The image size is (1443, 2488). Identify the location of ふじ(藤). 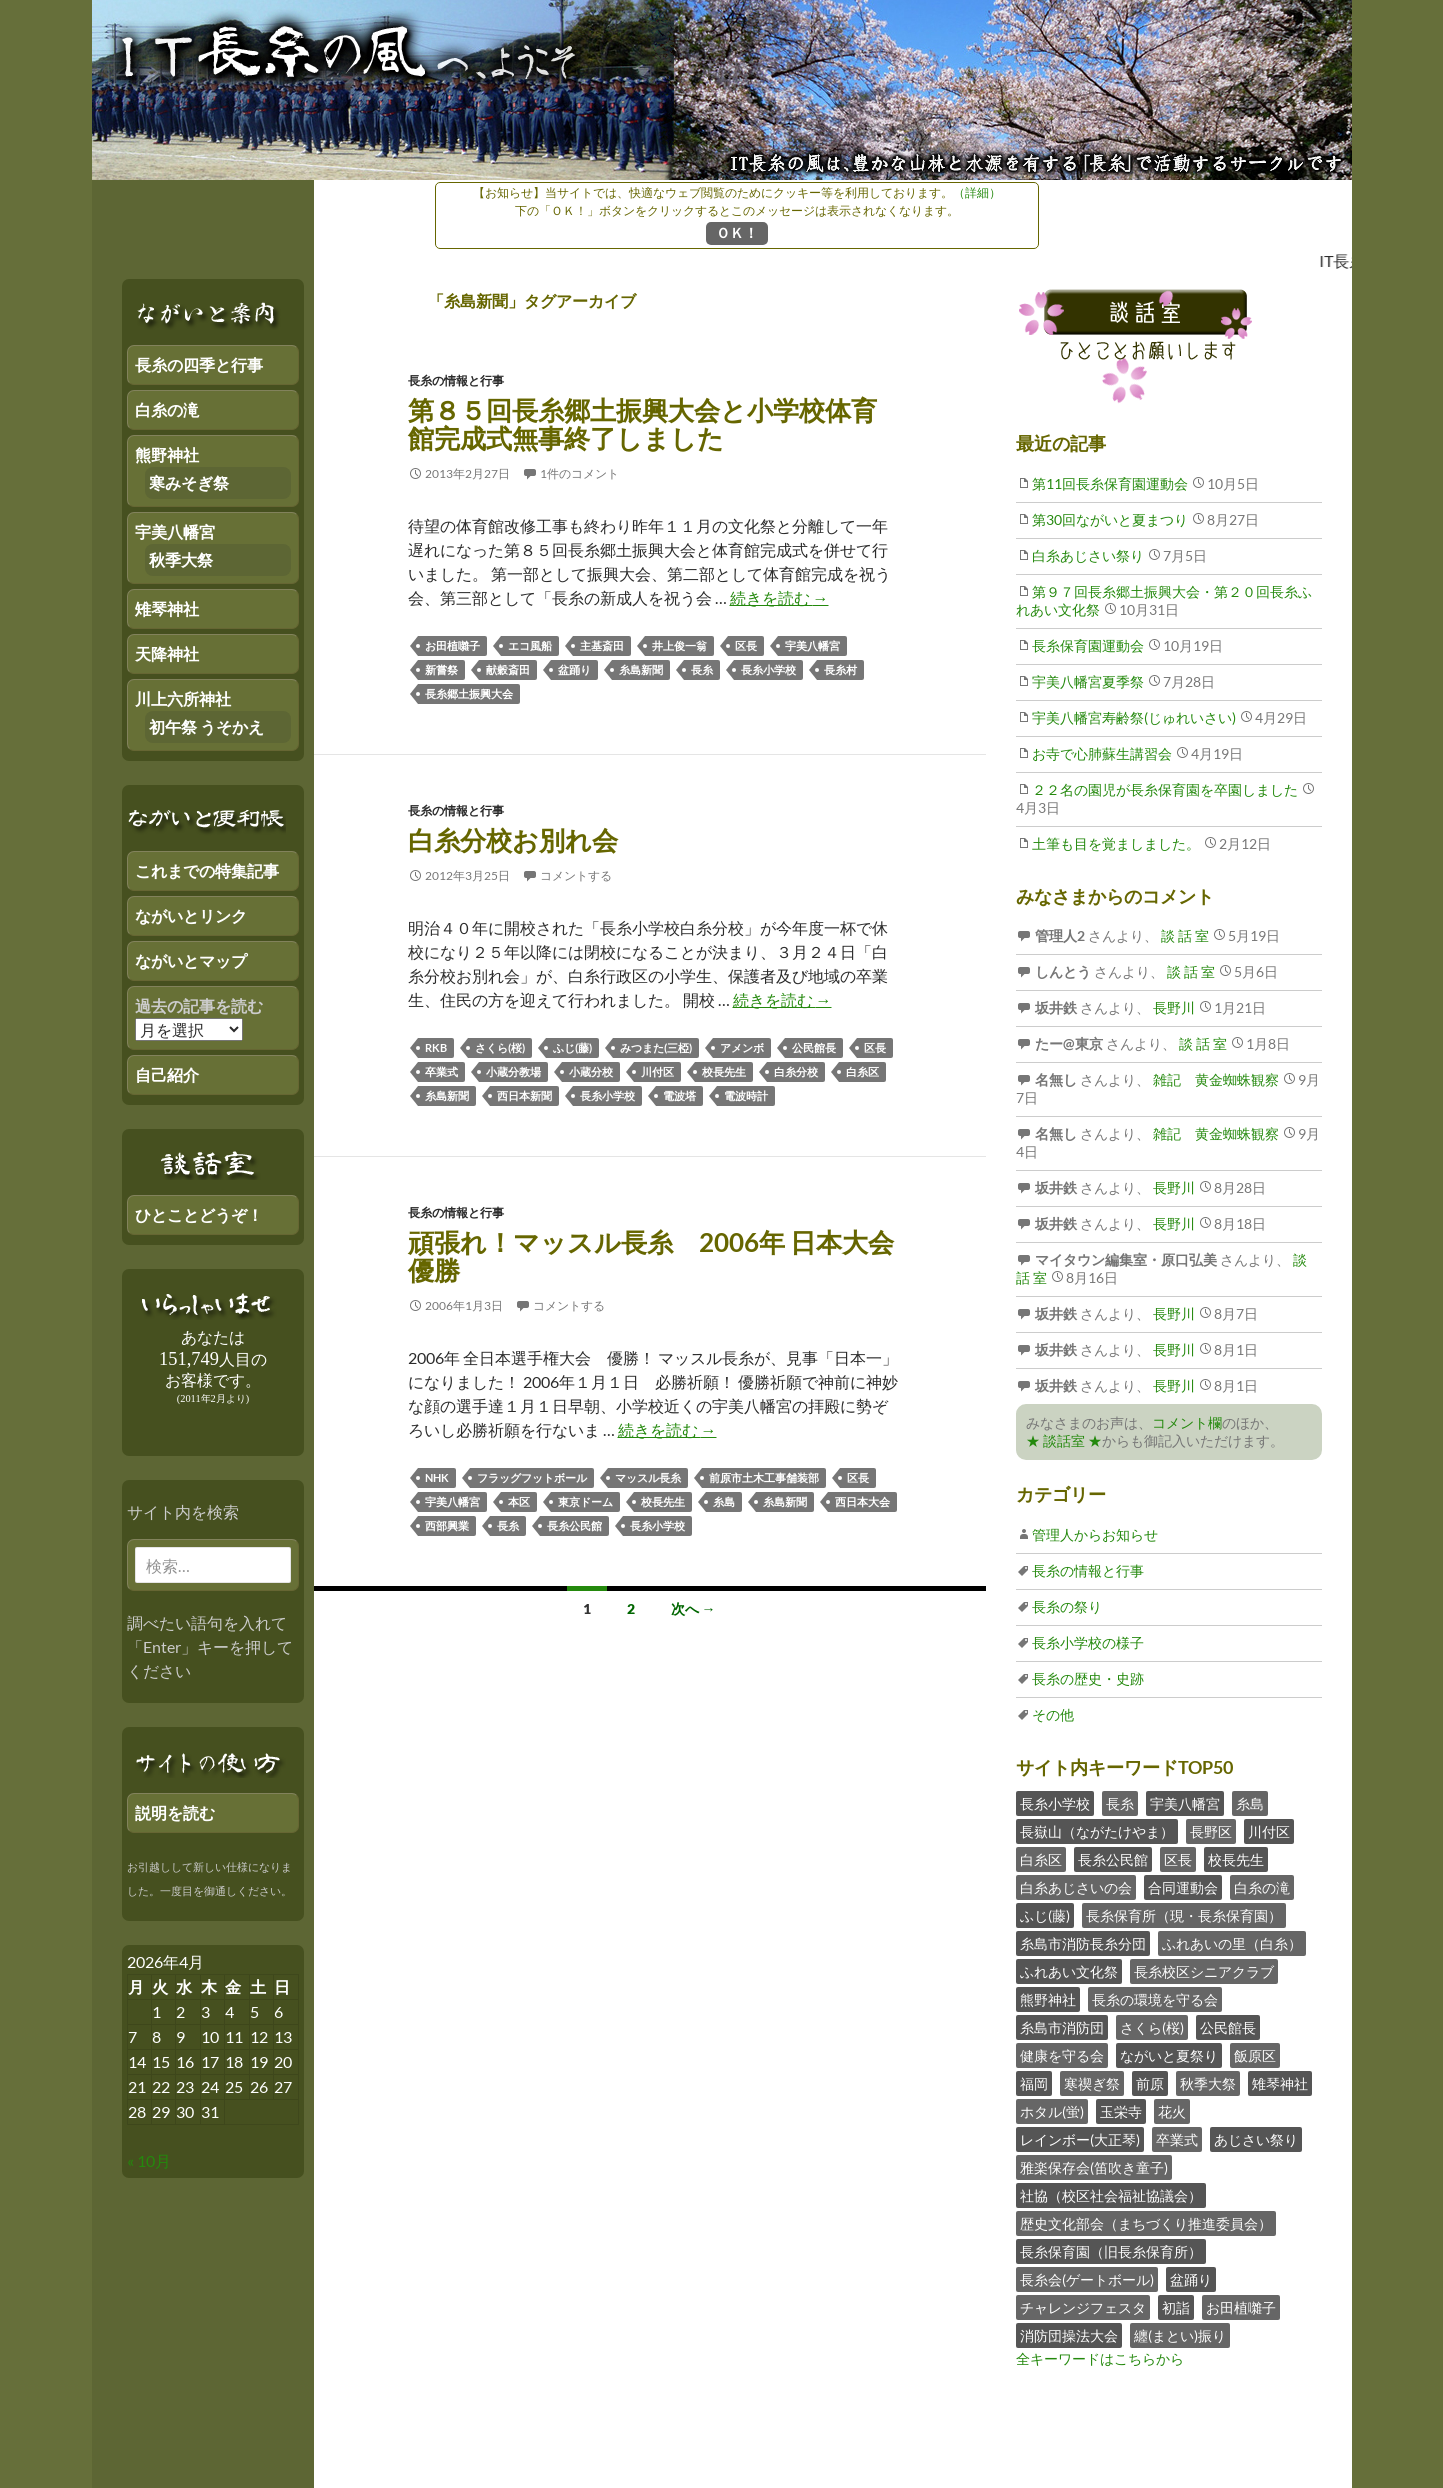
(572, 1047).